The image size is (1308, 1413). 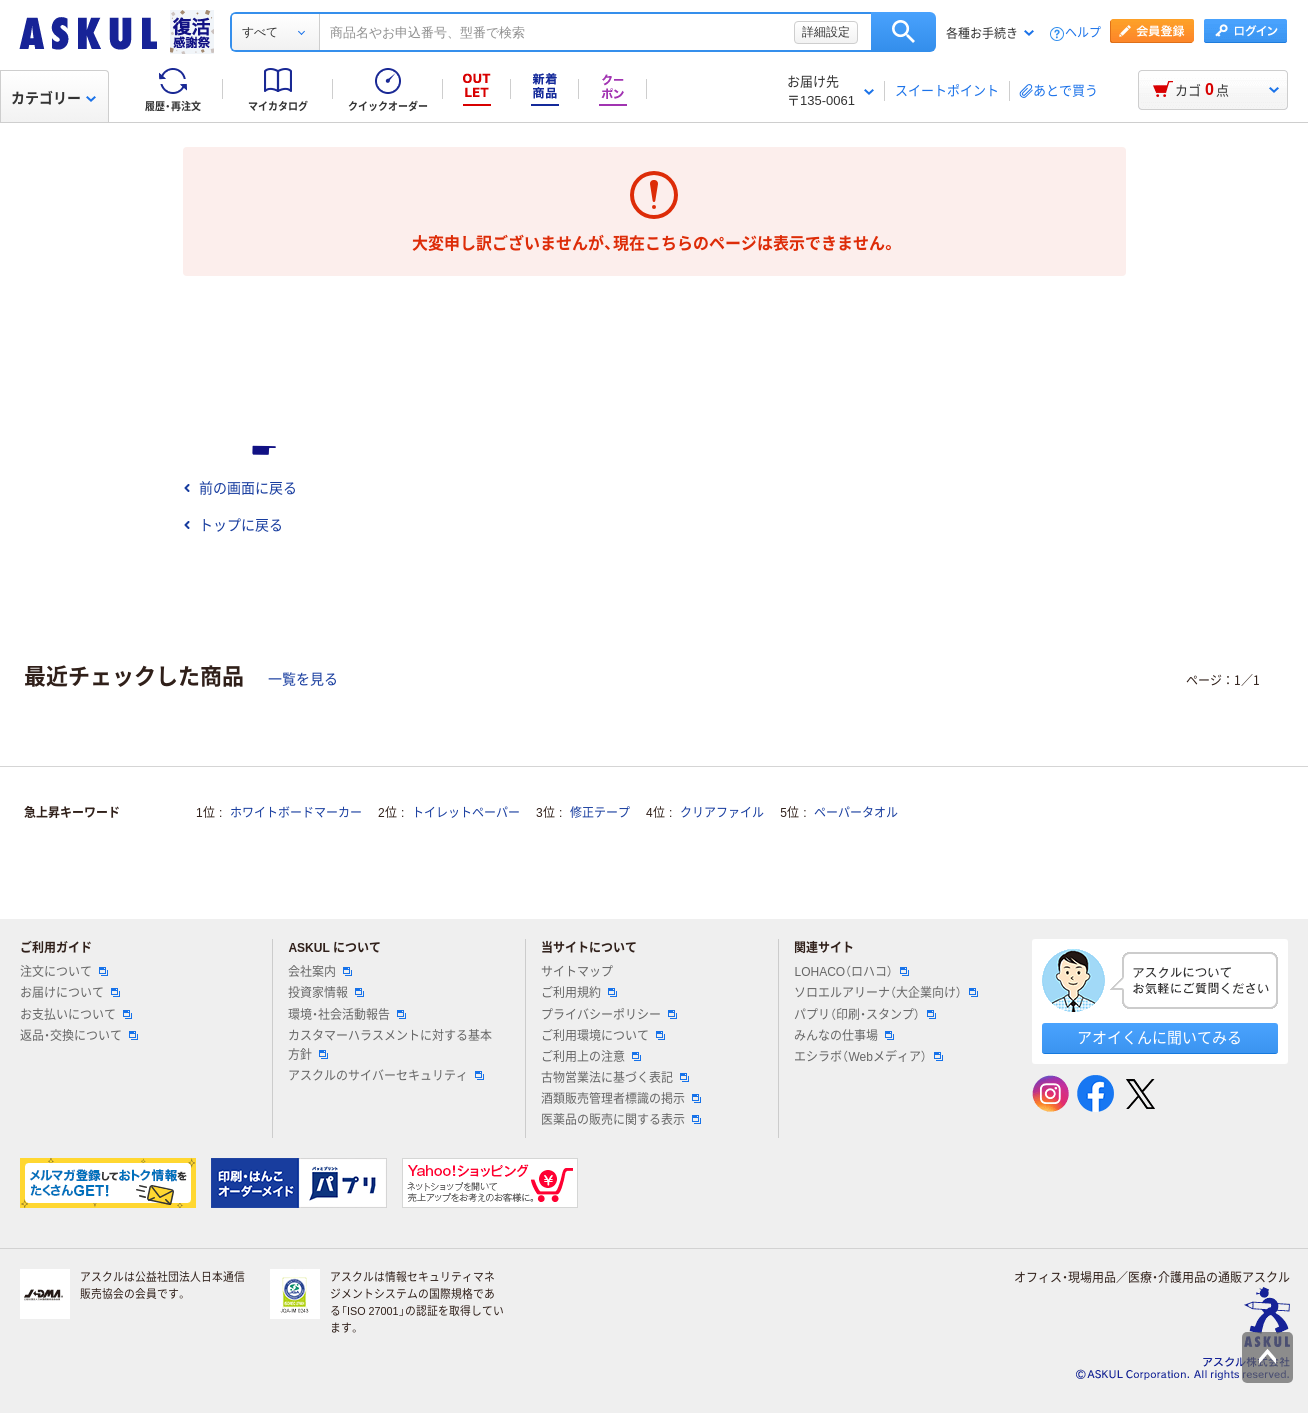 What do you see at coordinates (621, 1099) in the screenshot?
I see `酒類販売管理者標識の掲示` at bounding box center [621, 1099].